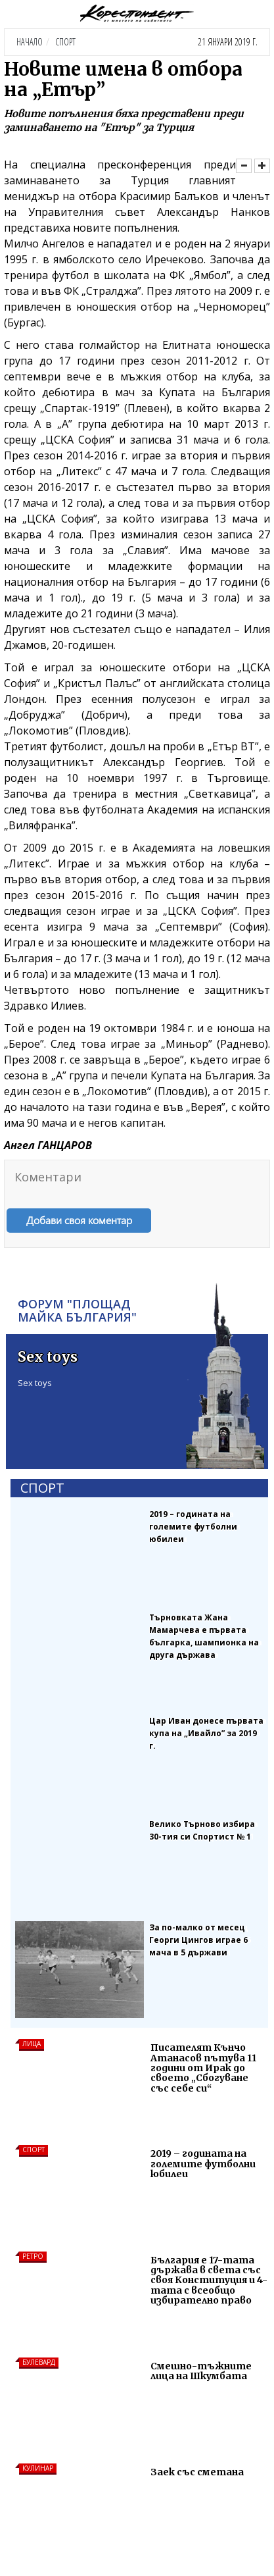  I want to click on Начало, so click(29, 42).